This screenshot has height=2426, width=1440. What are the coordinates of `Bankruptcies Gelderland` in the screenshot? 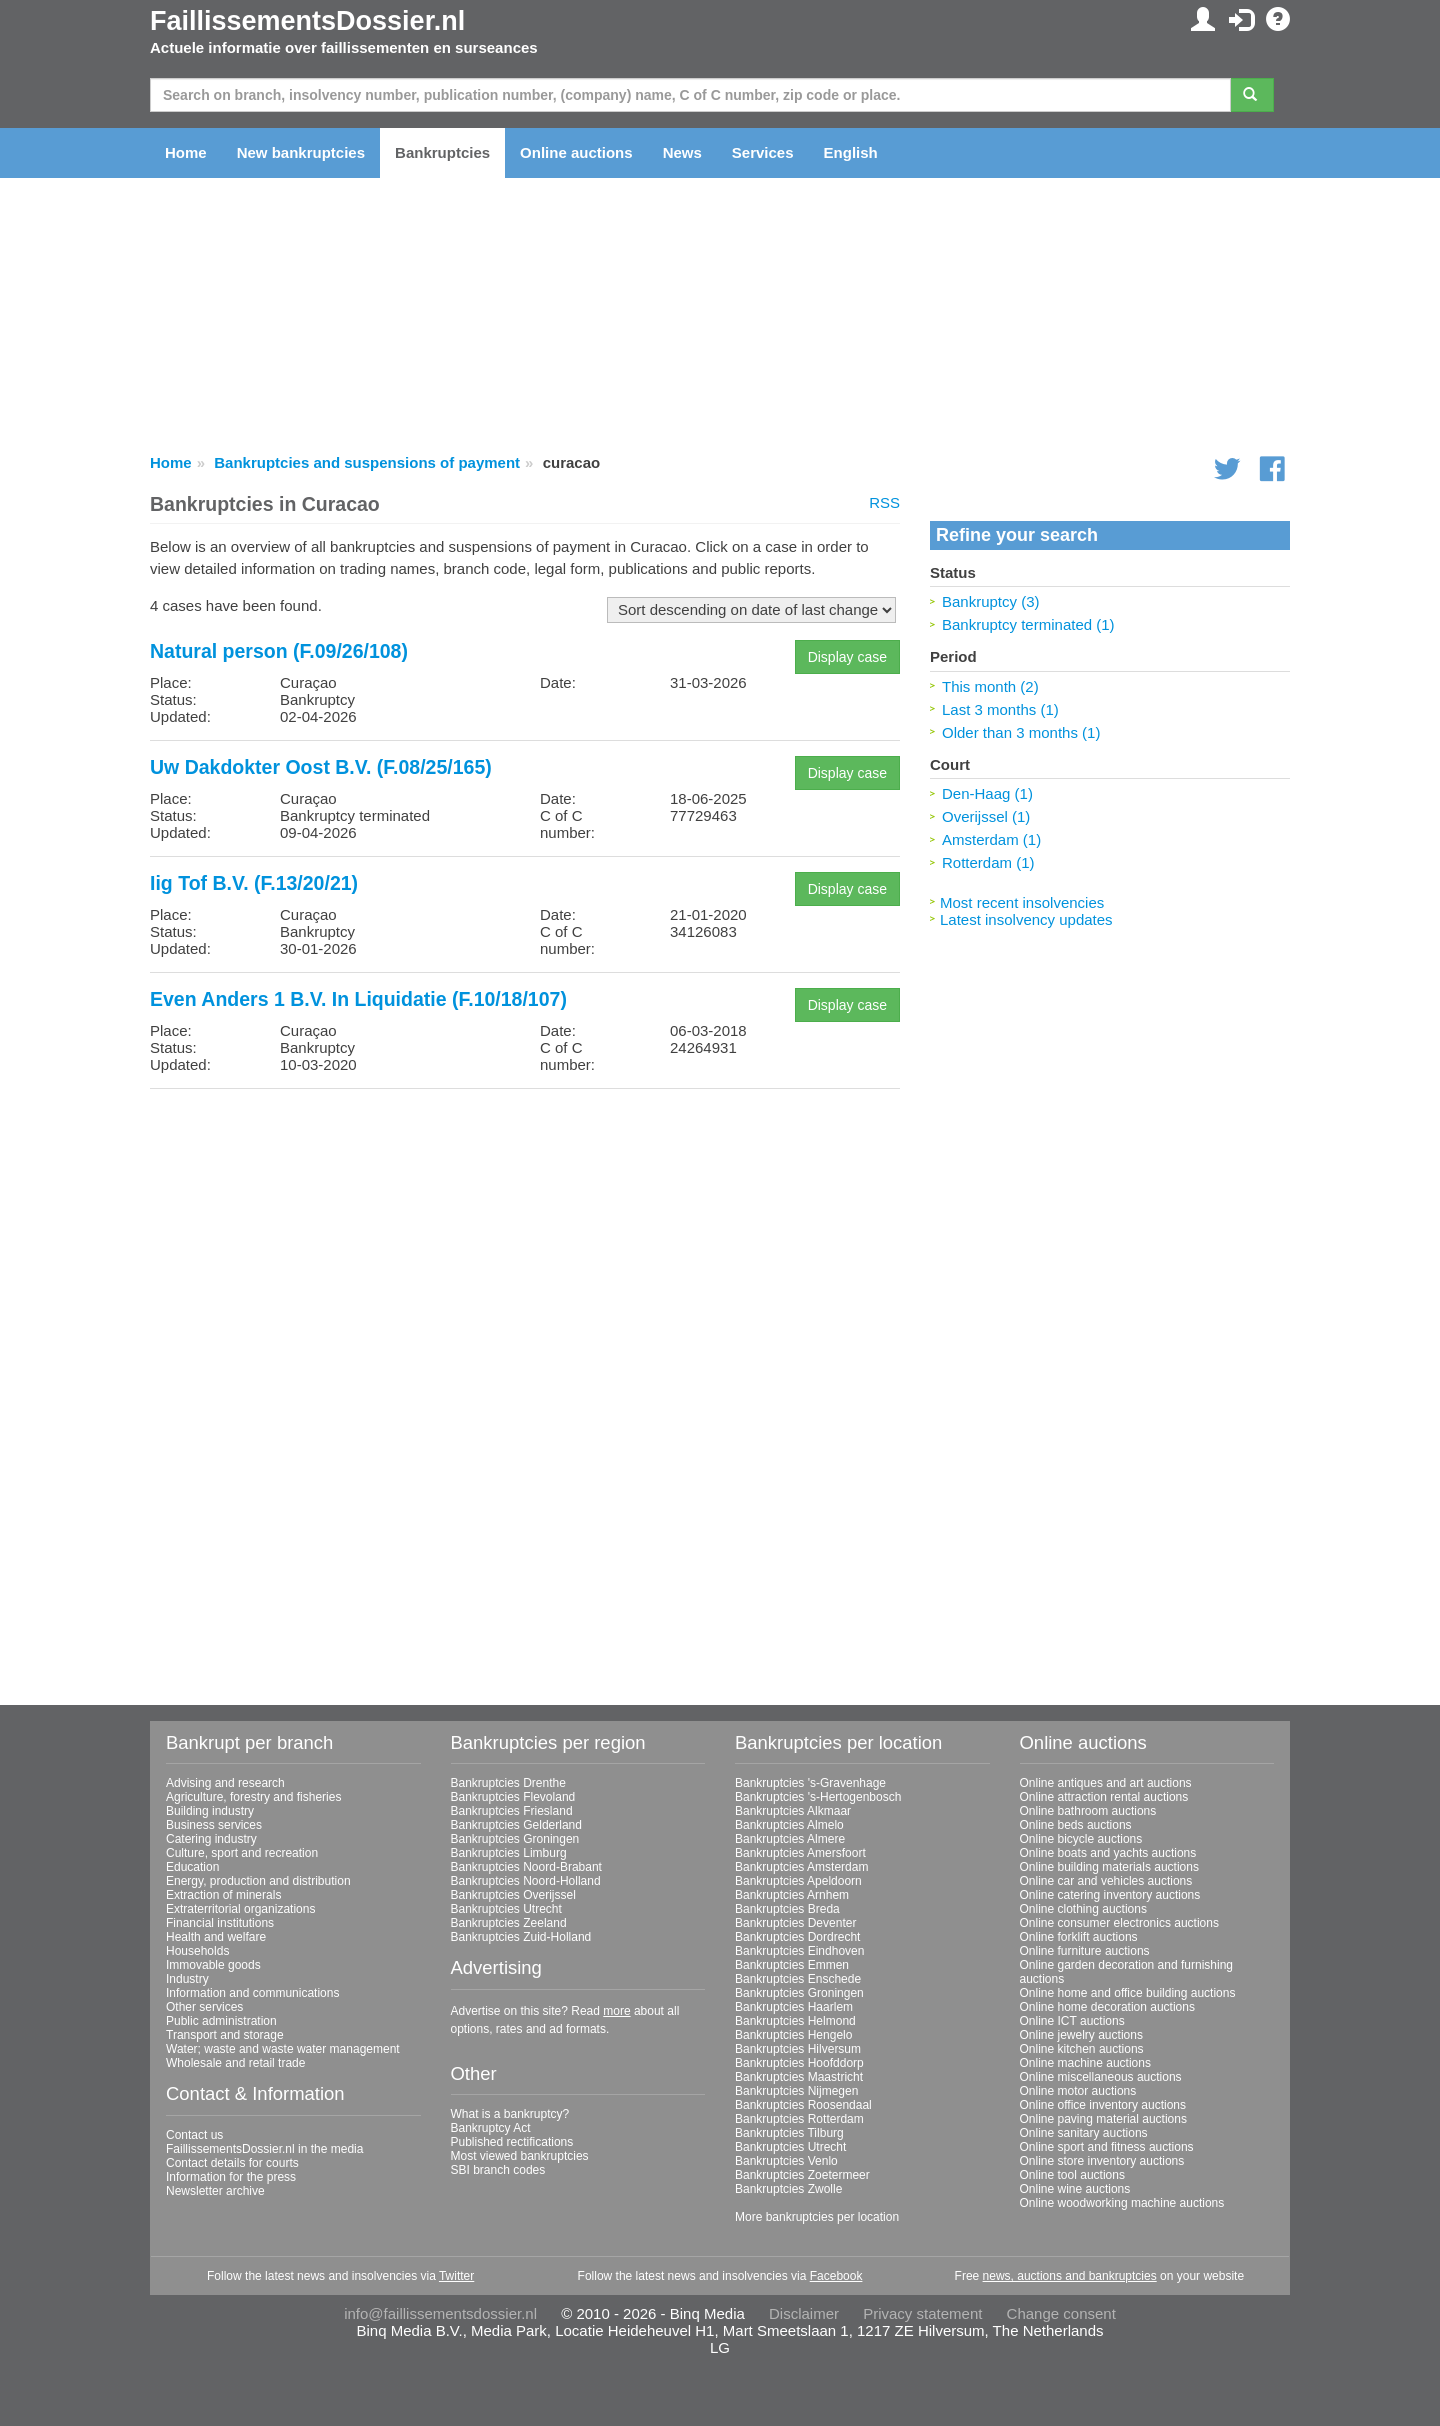 It's located at (516, 1825).